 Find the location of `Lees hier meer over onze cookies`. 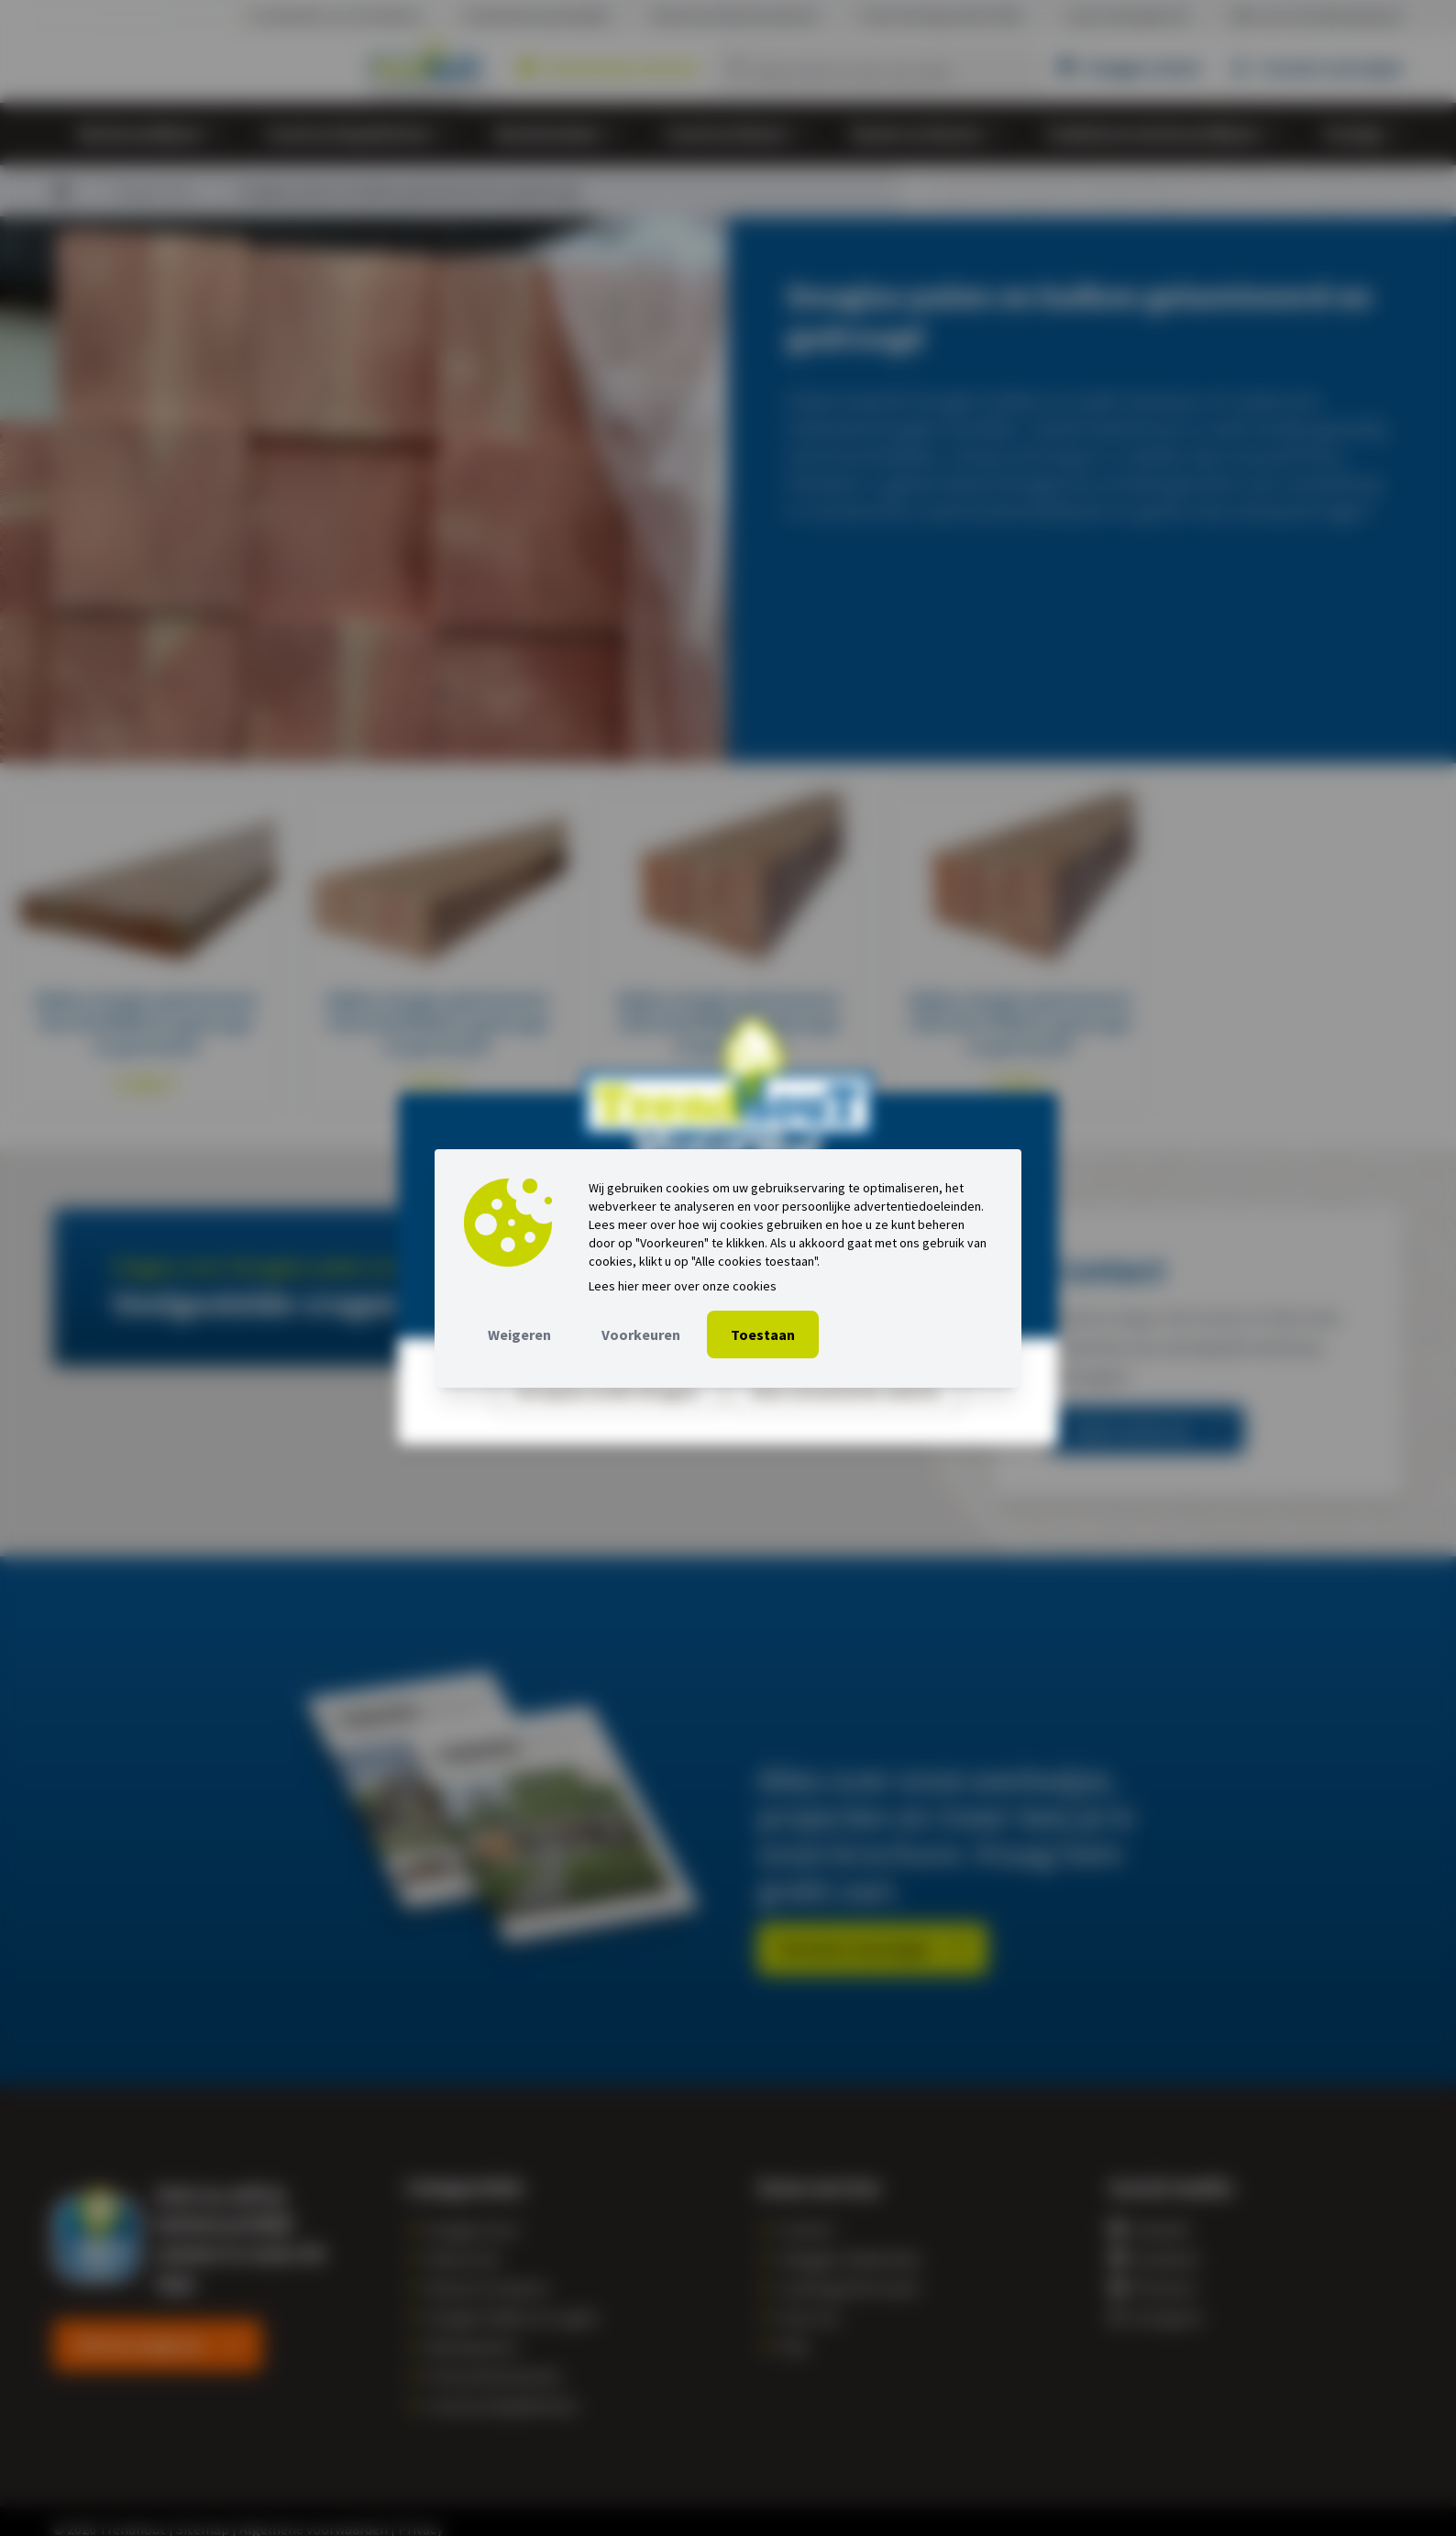

Lees hier meer over onze cookies is located at coordinates (683, 1286).